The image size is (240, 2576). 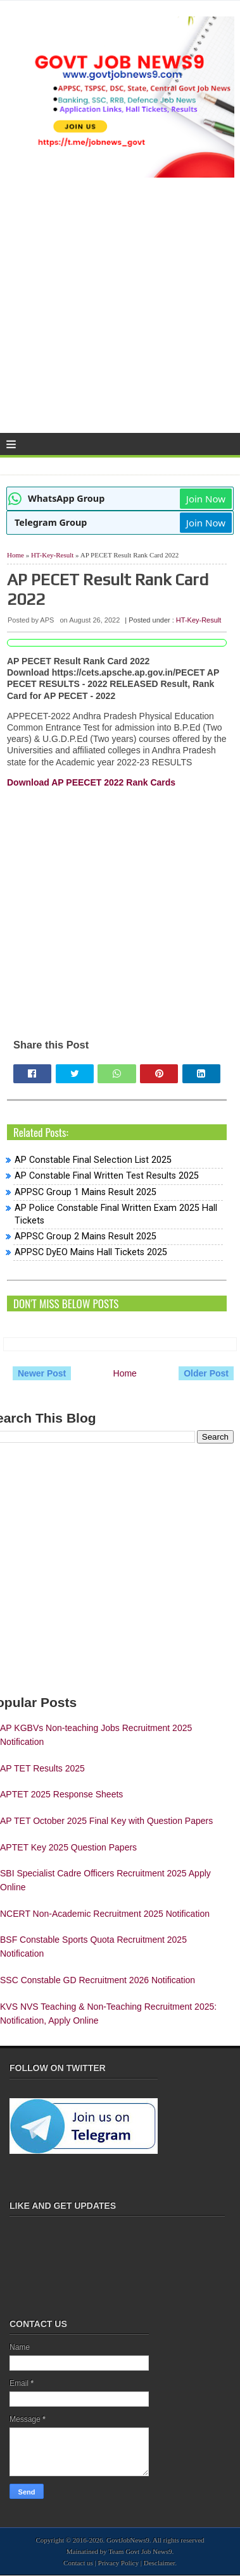 I want to click on AP Constable Final Written Test Results 2025, so click(x=107, y=1175).